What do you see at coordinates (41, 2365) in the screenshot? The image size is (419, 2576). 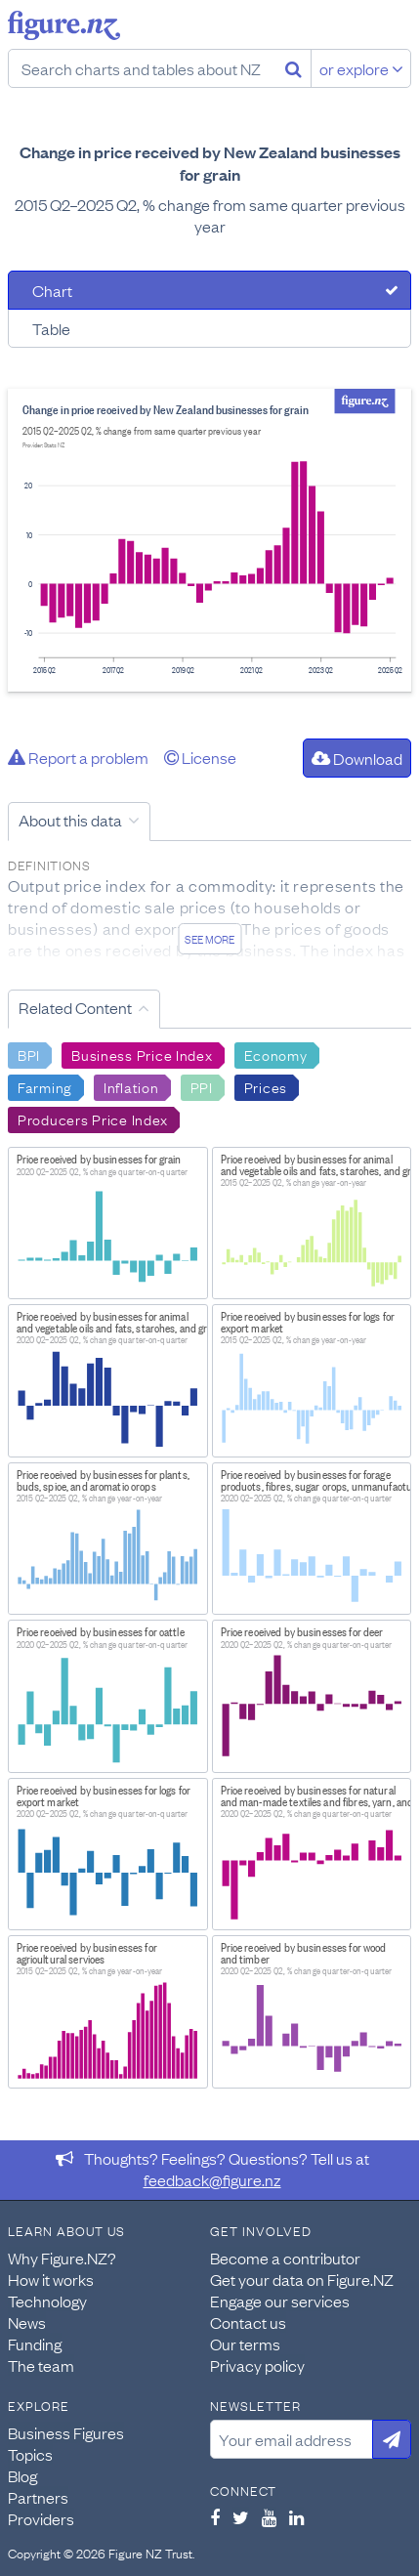 I see `The team` at bounding box center [41, 2365].